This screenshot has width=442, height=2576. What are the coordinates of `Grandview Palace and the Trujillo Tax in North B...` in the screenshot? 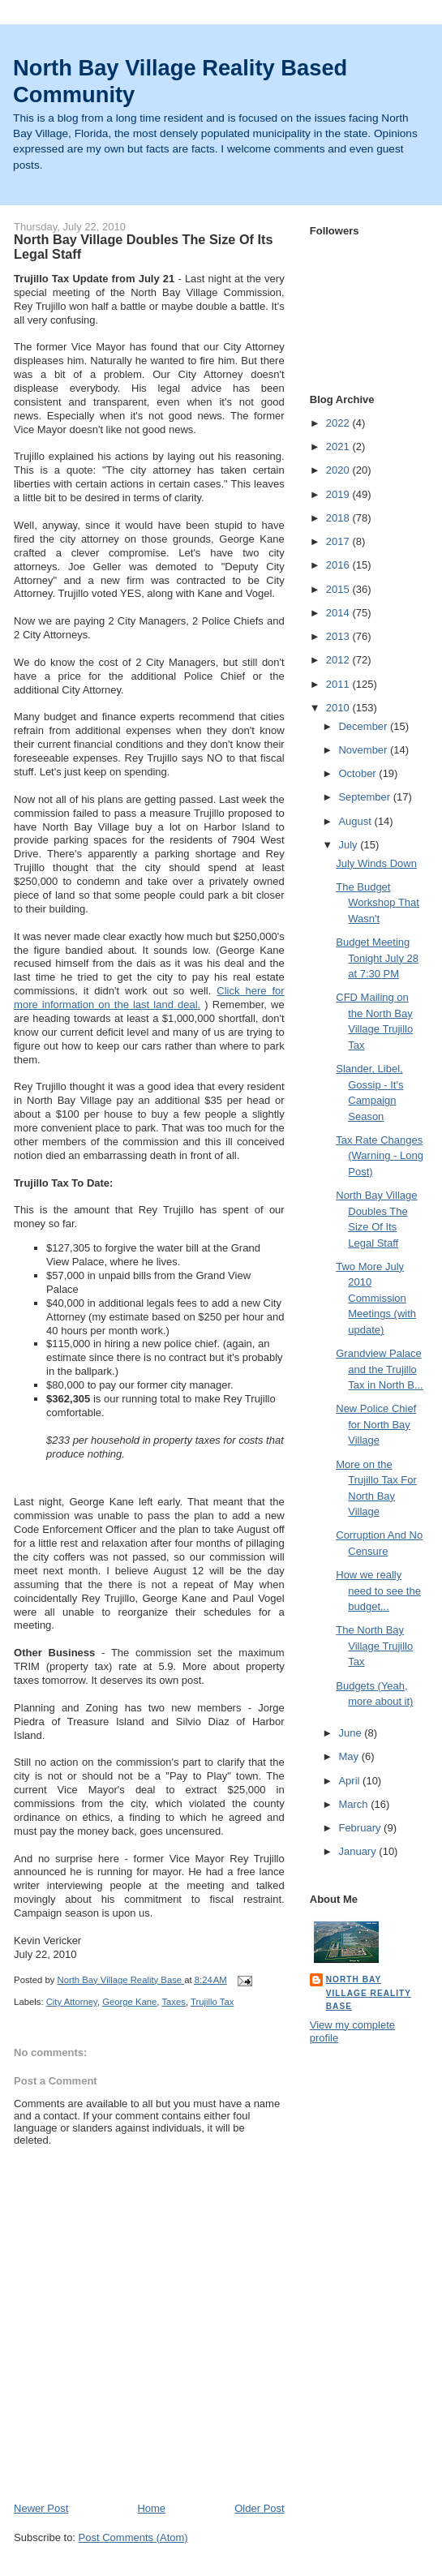 It's located at (379, 1369).